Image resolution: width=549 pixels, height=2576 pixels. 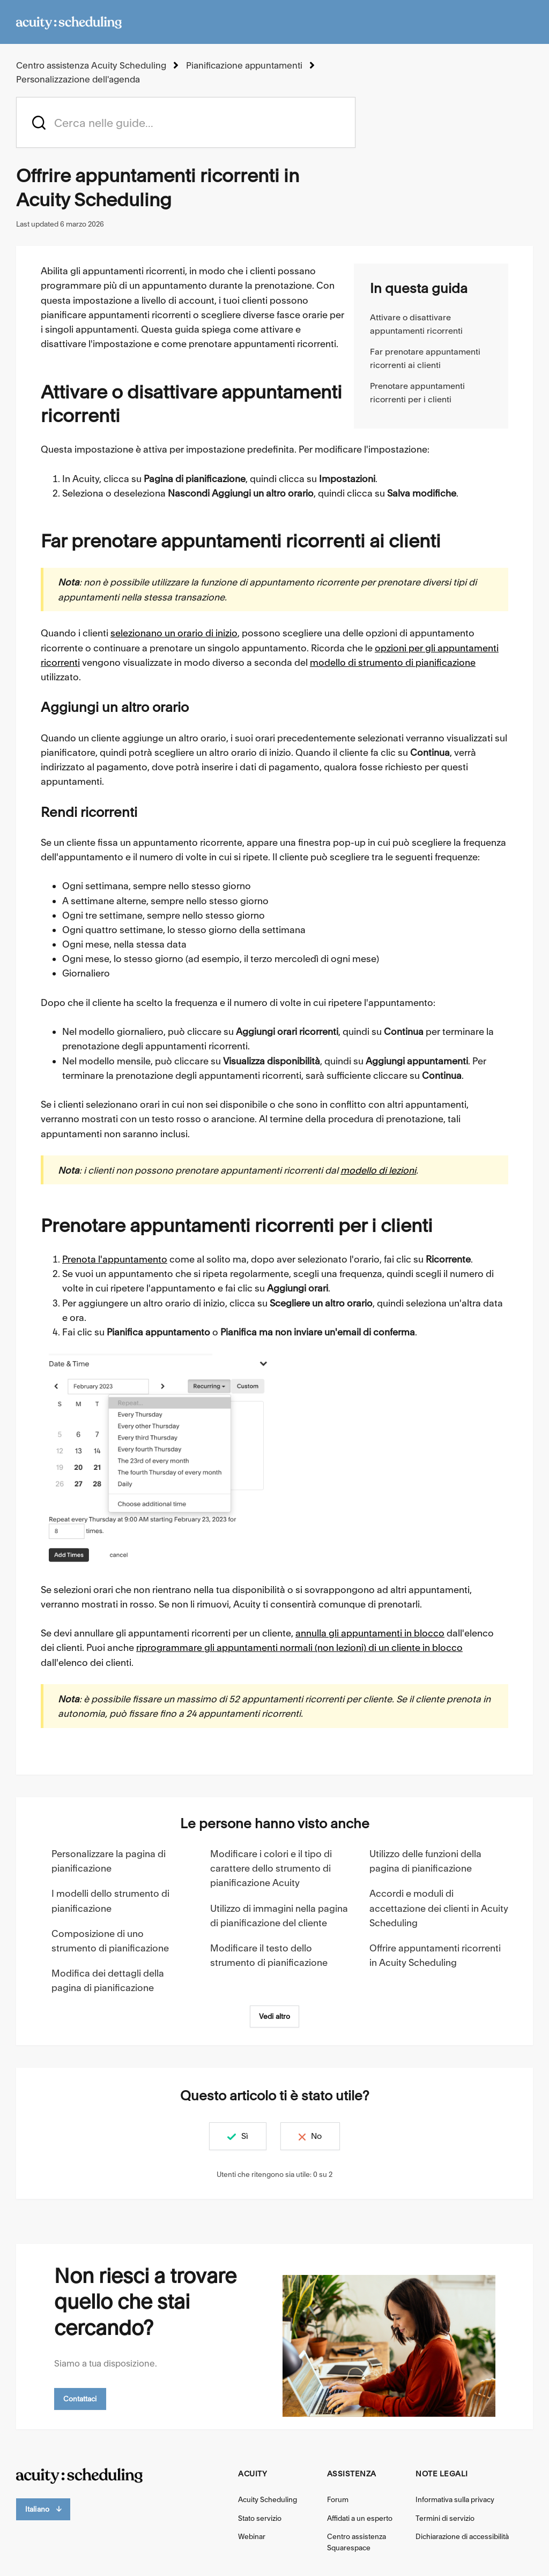 I want to click on Termini di servizio, so click(x=445, y=2517).